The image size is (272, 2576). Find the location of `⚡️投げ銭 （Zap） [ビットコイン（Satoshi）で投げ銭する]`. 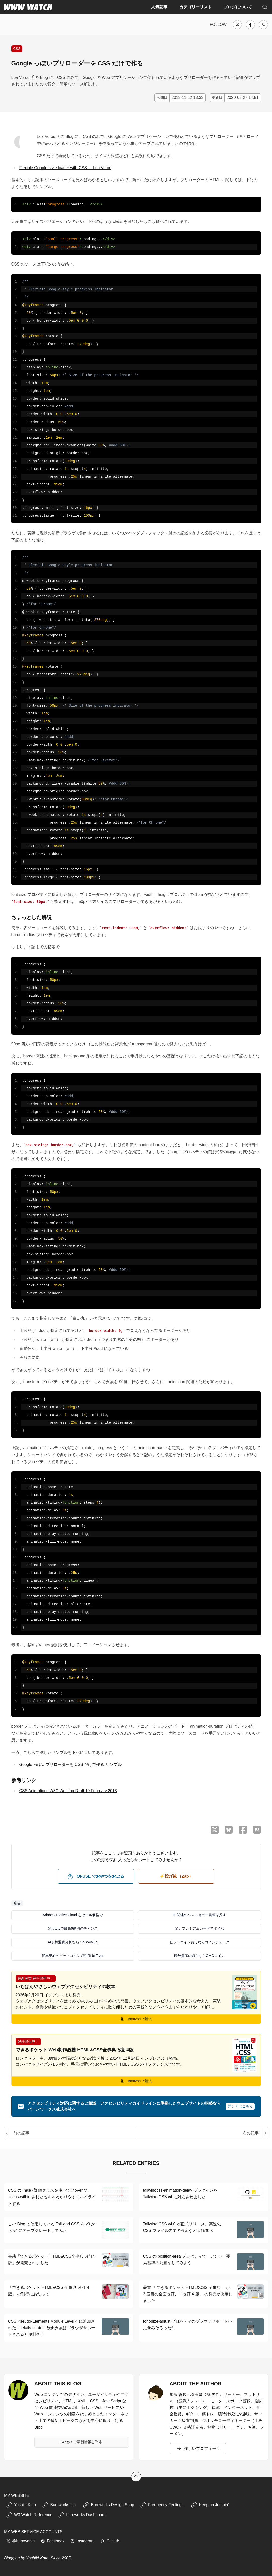

⚡️投げ銭 （Zap） [ビットコイン（Satoshi）で投げ銭する] is located at coordinates (176, 1876).